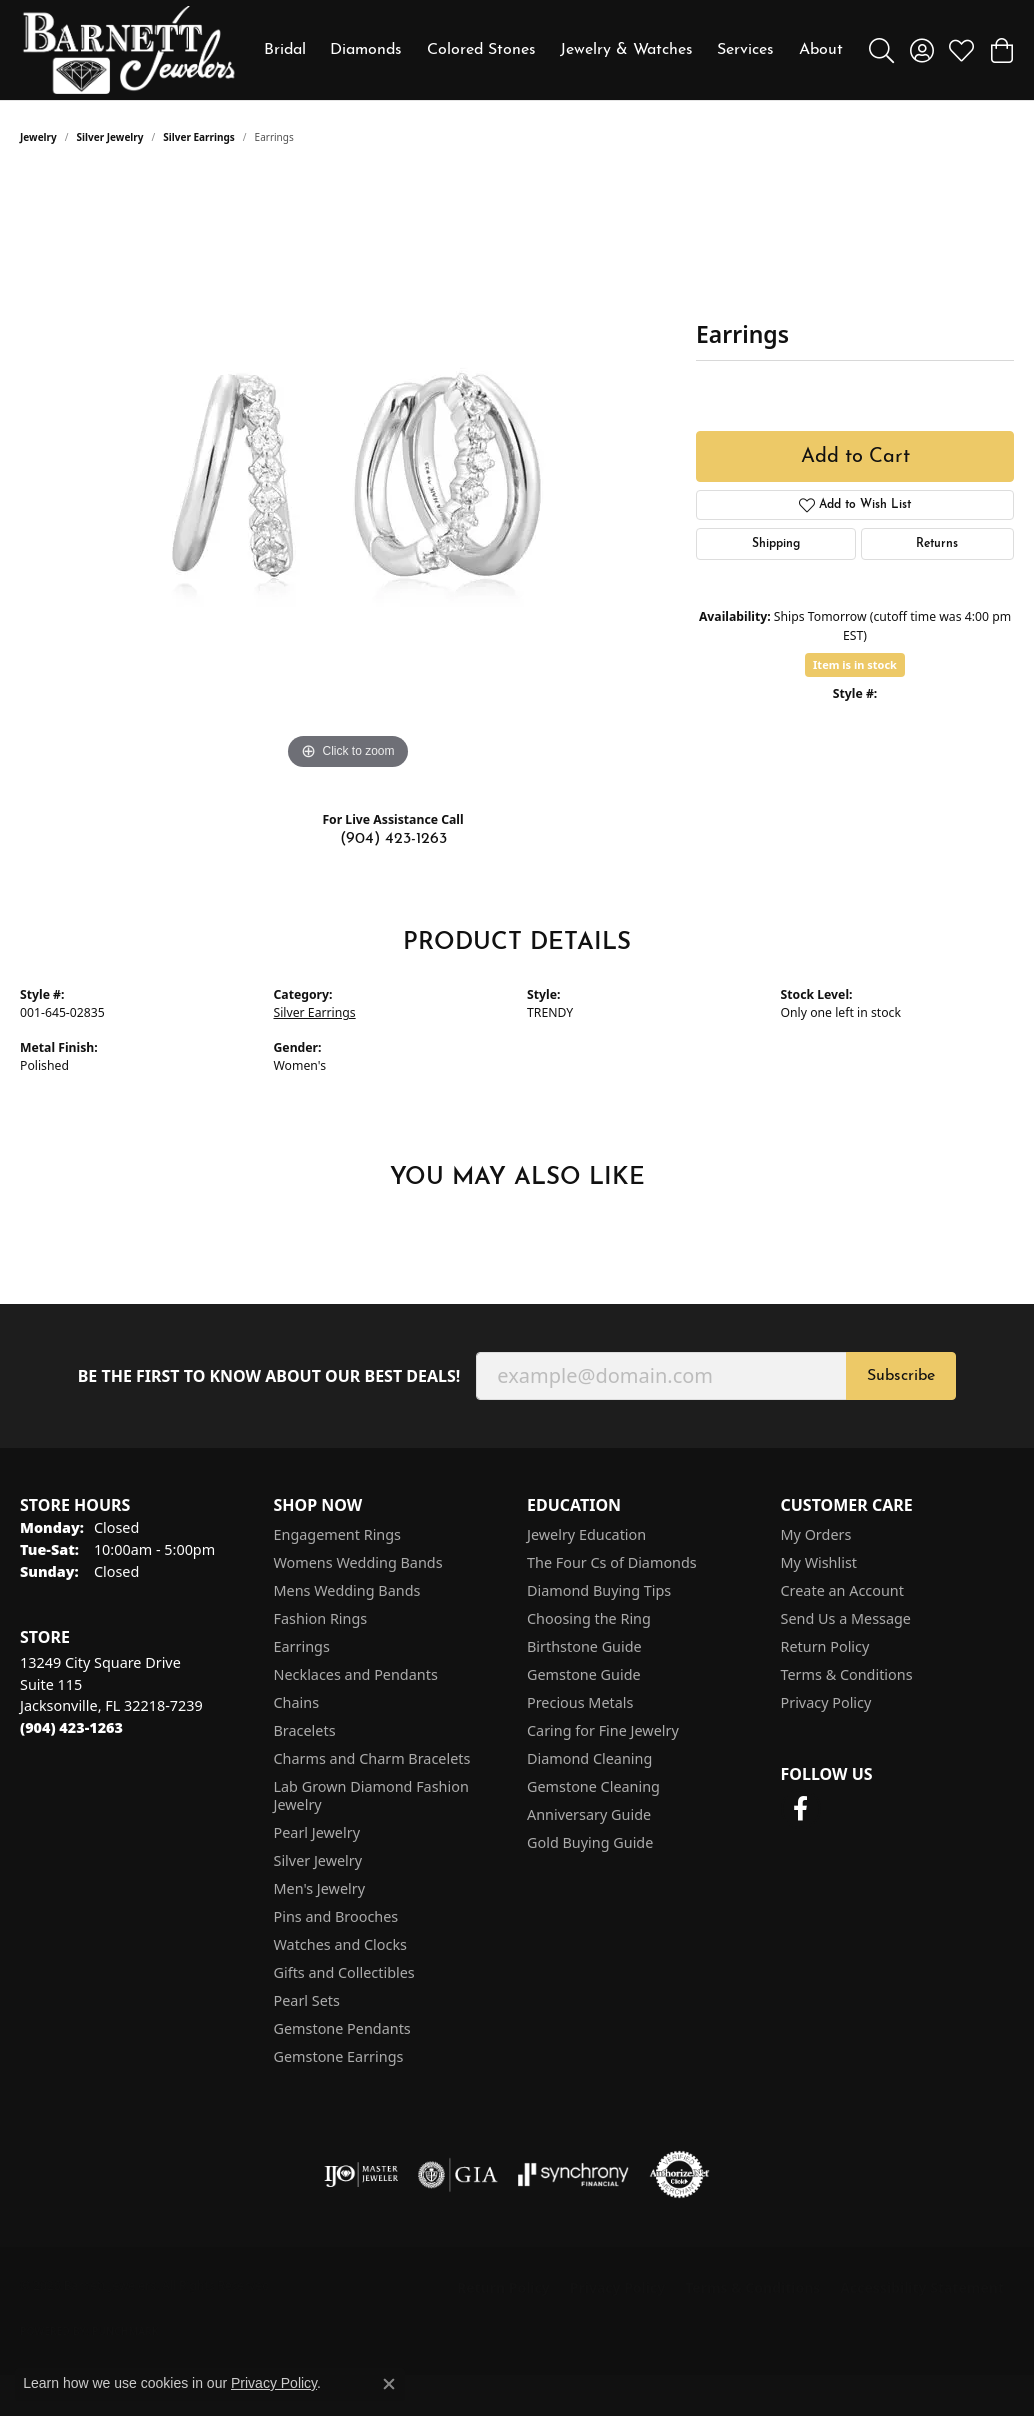  Describe the element at coordinates (599, 1590) in the screenshot. I see `Diamond Buying Tips [menuitem]` at that location.